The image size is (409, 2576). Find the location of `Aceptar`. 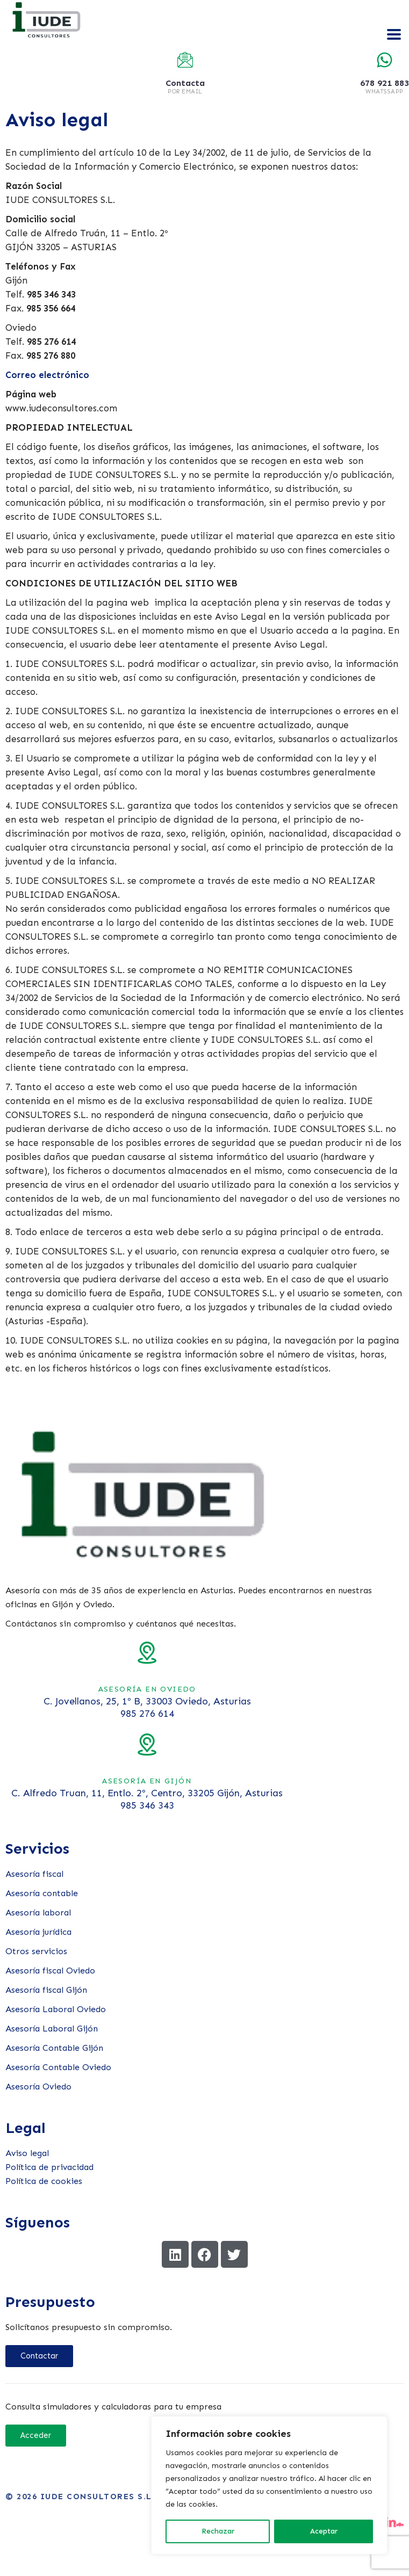

Aceptar is located at coordinates (324, 2531).